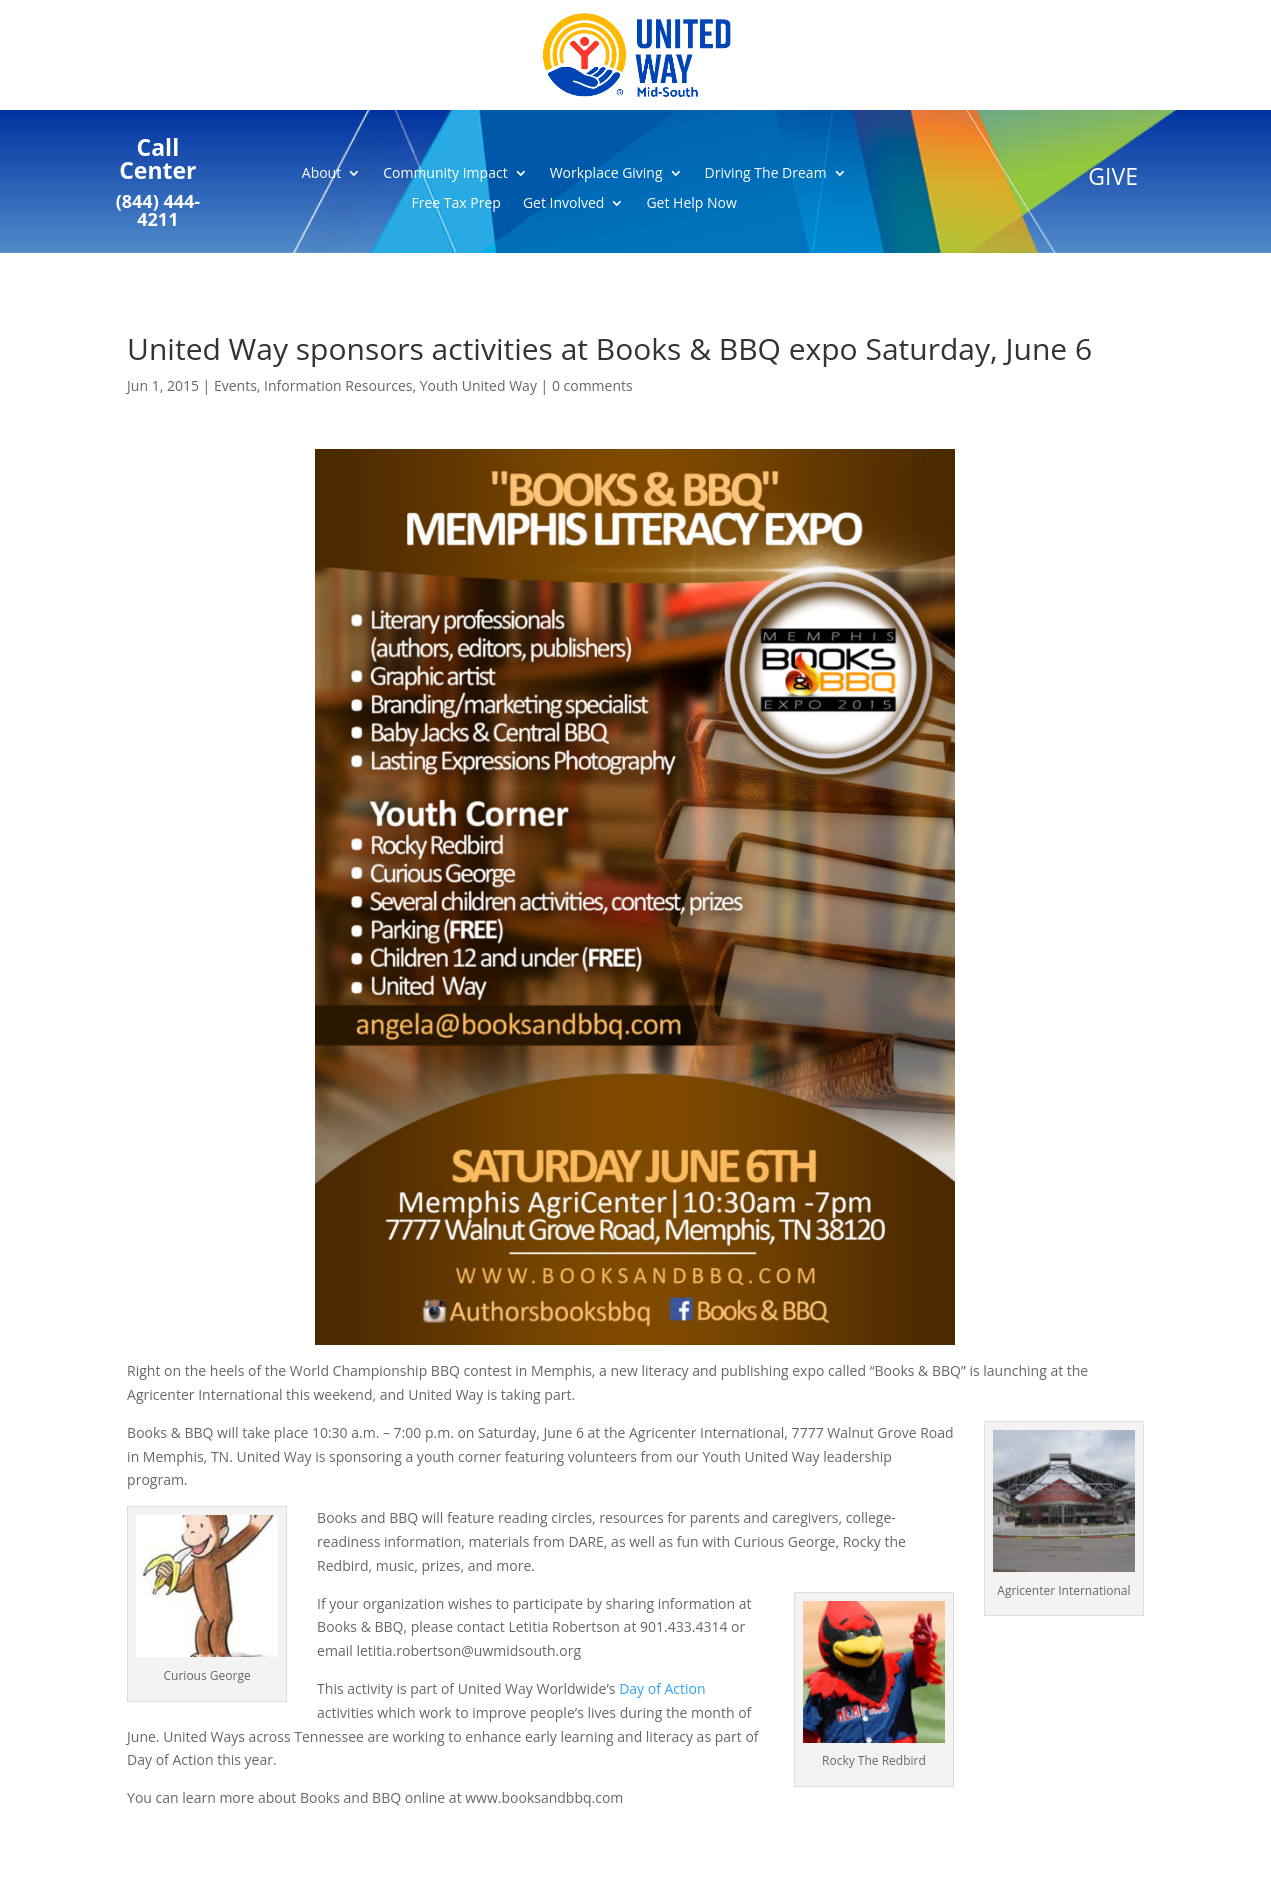 This screenshot has width=1271, height=1895. I want to click on Free Tax Prep, so click(456, 204).